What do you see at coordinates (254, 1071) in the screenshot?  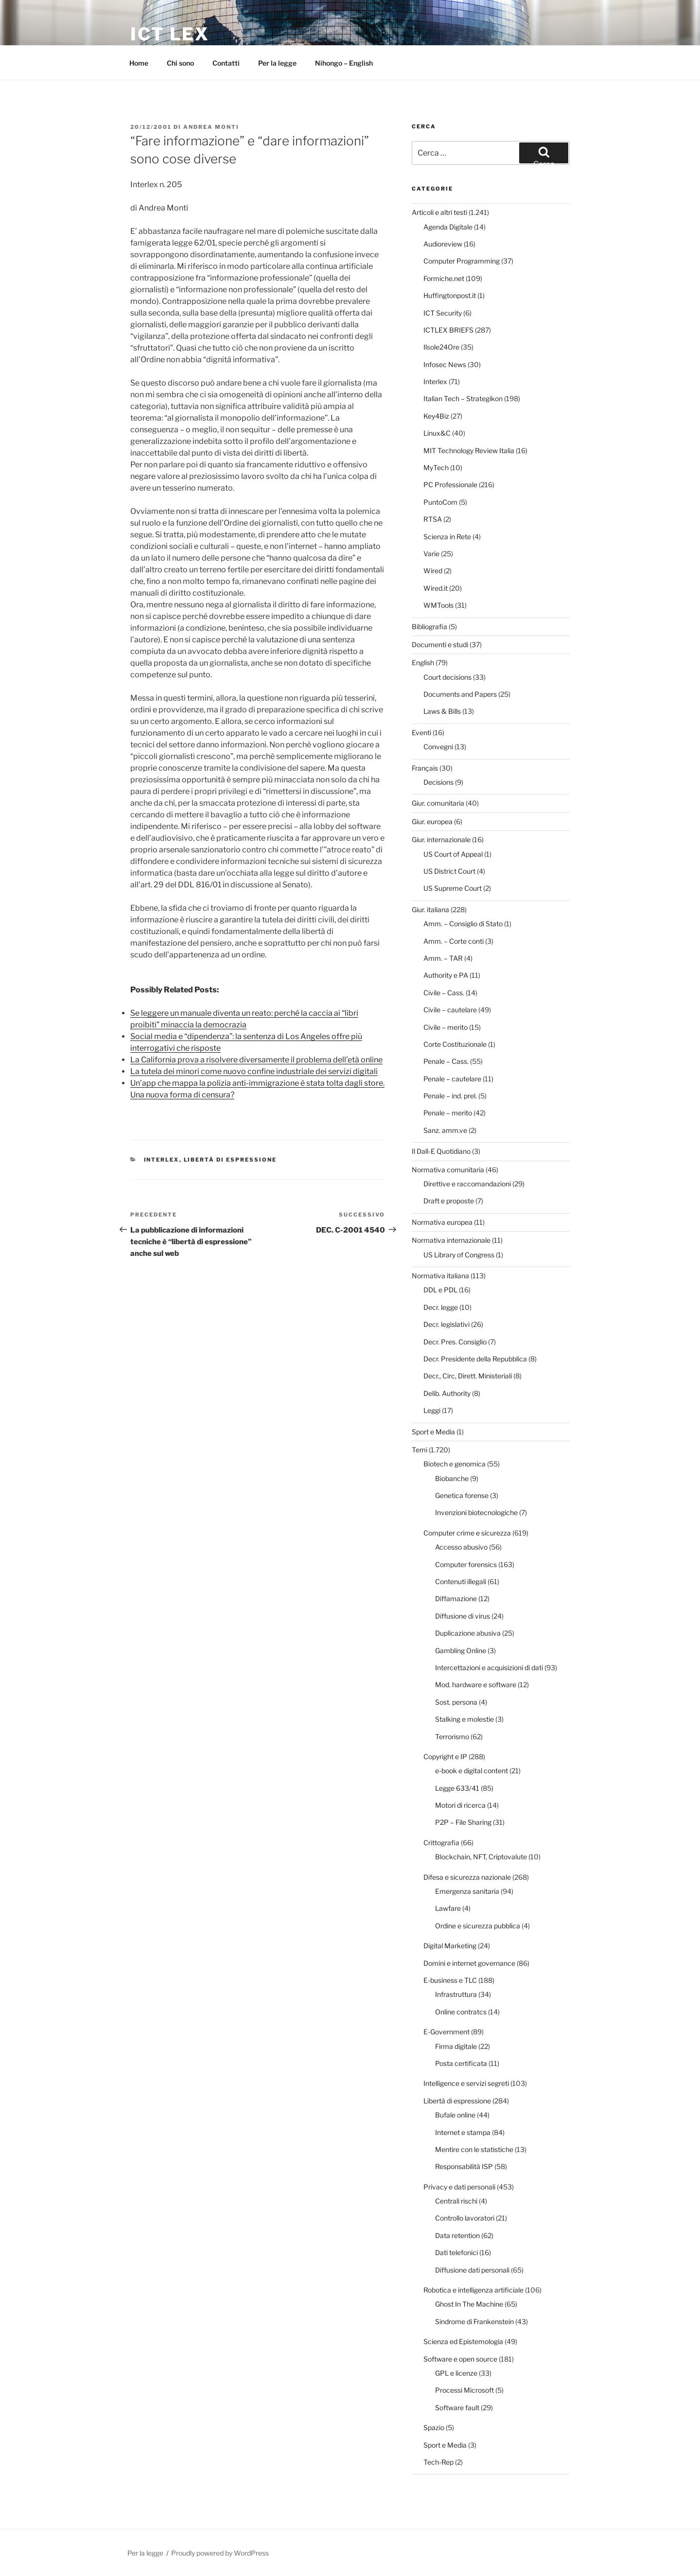 I see `La tutela dei minori come nuovo confine industriale dei servizi digitali` at bounding box center [254, 1071].